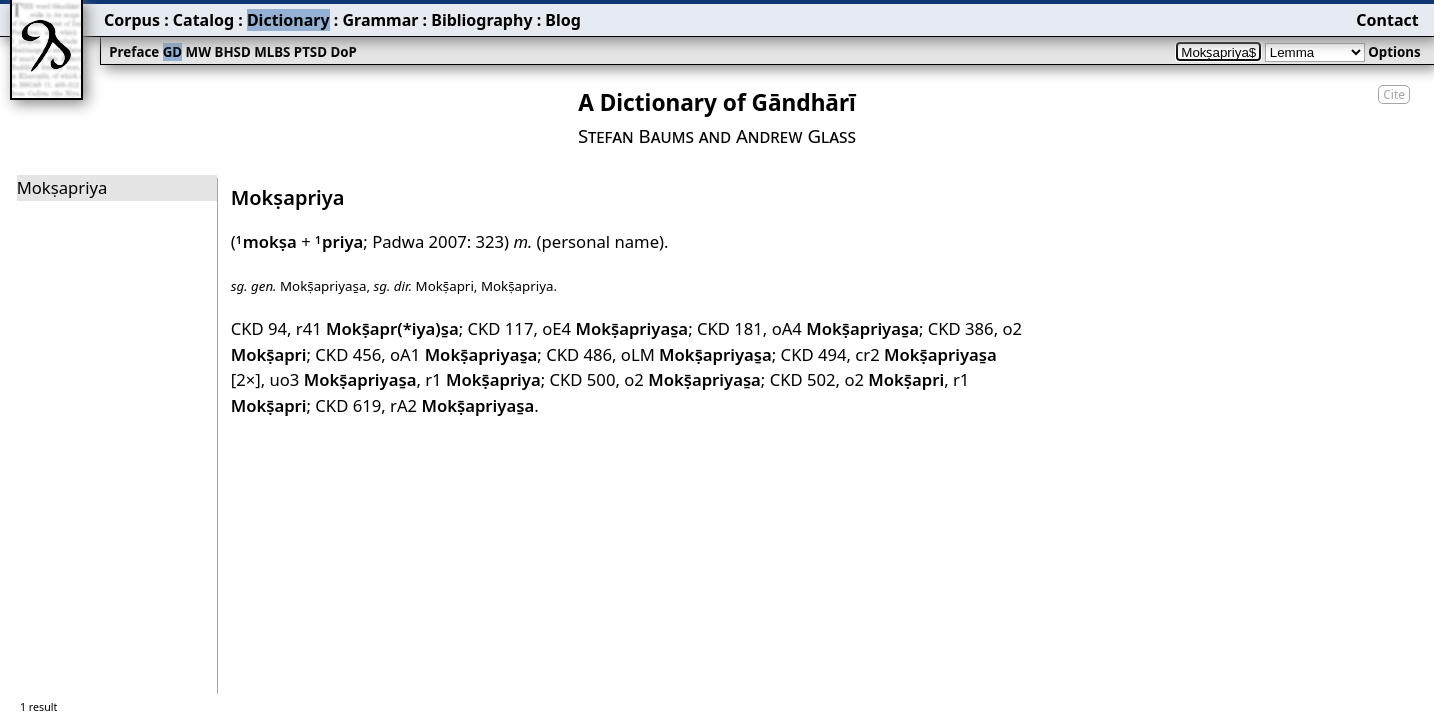 This screenshot has height=720, width=1434. I want to click on MLBS, so click(272, 52).